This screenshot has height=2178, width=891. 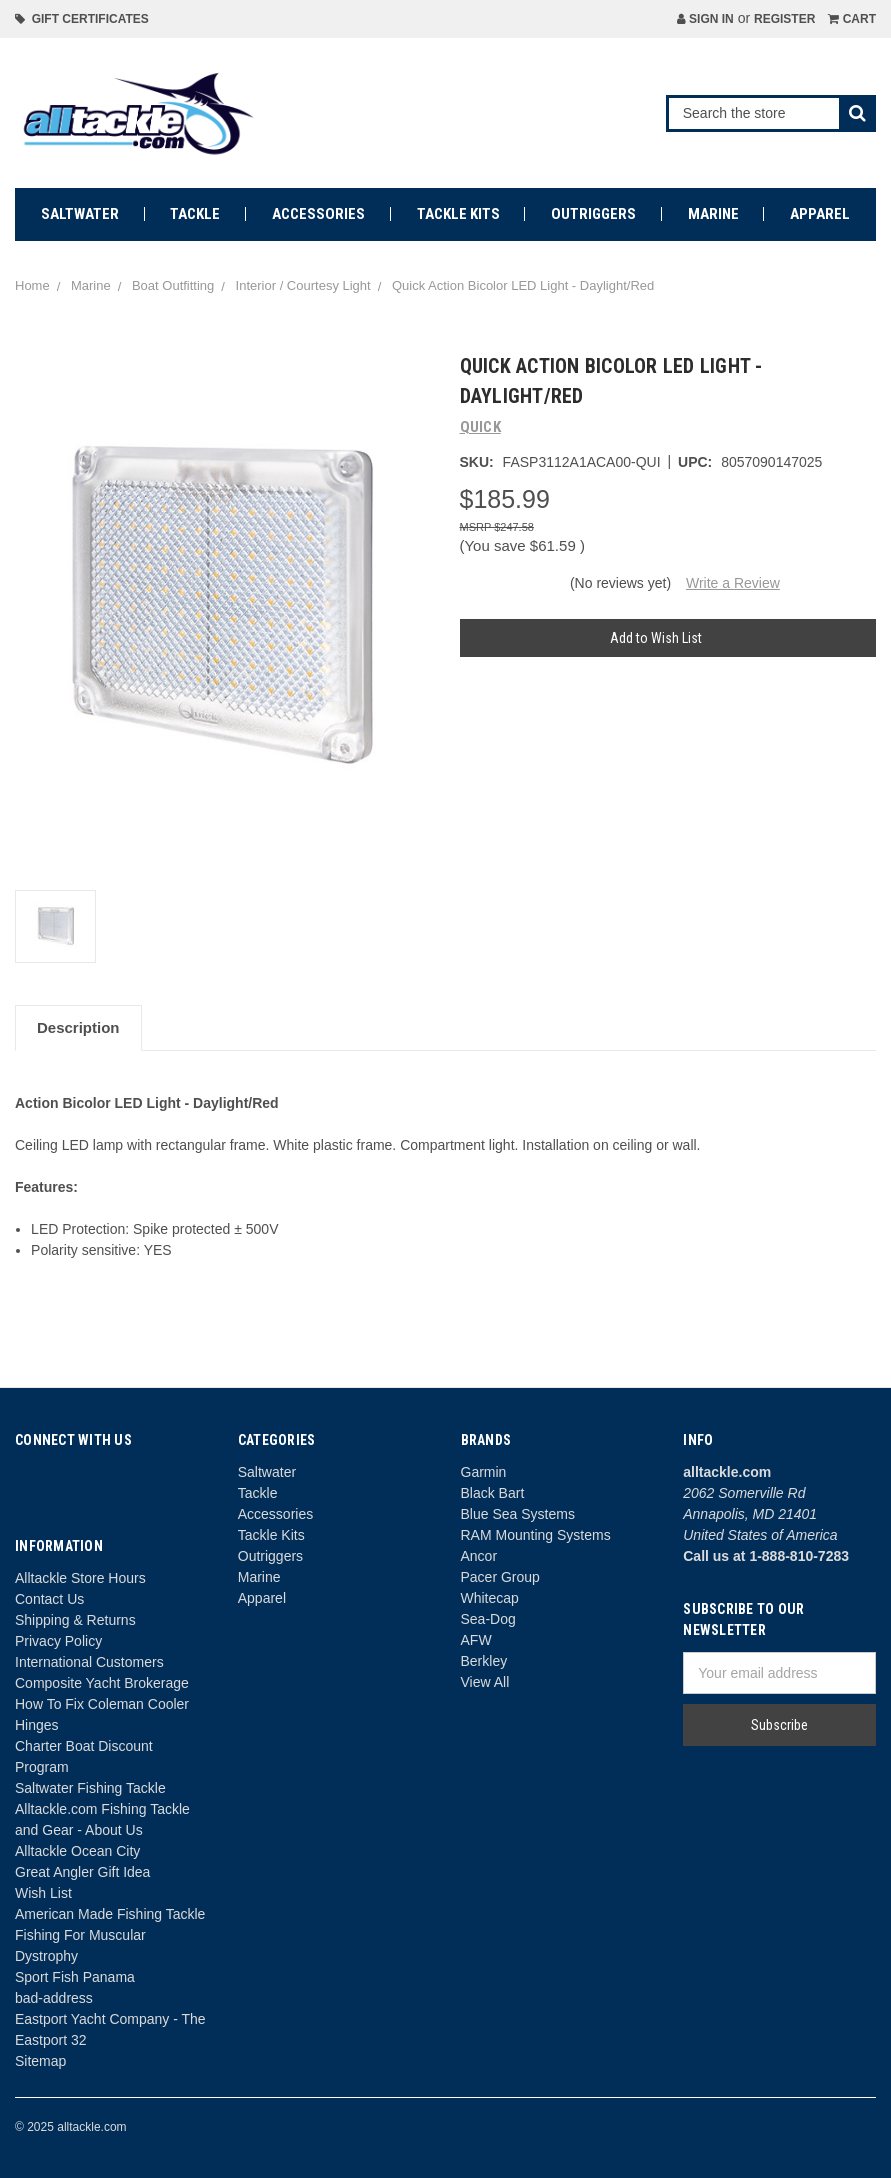 I want to click on Saltwater, so click(x=80, y=214).